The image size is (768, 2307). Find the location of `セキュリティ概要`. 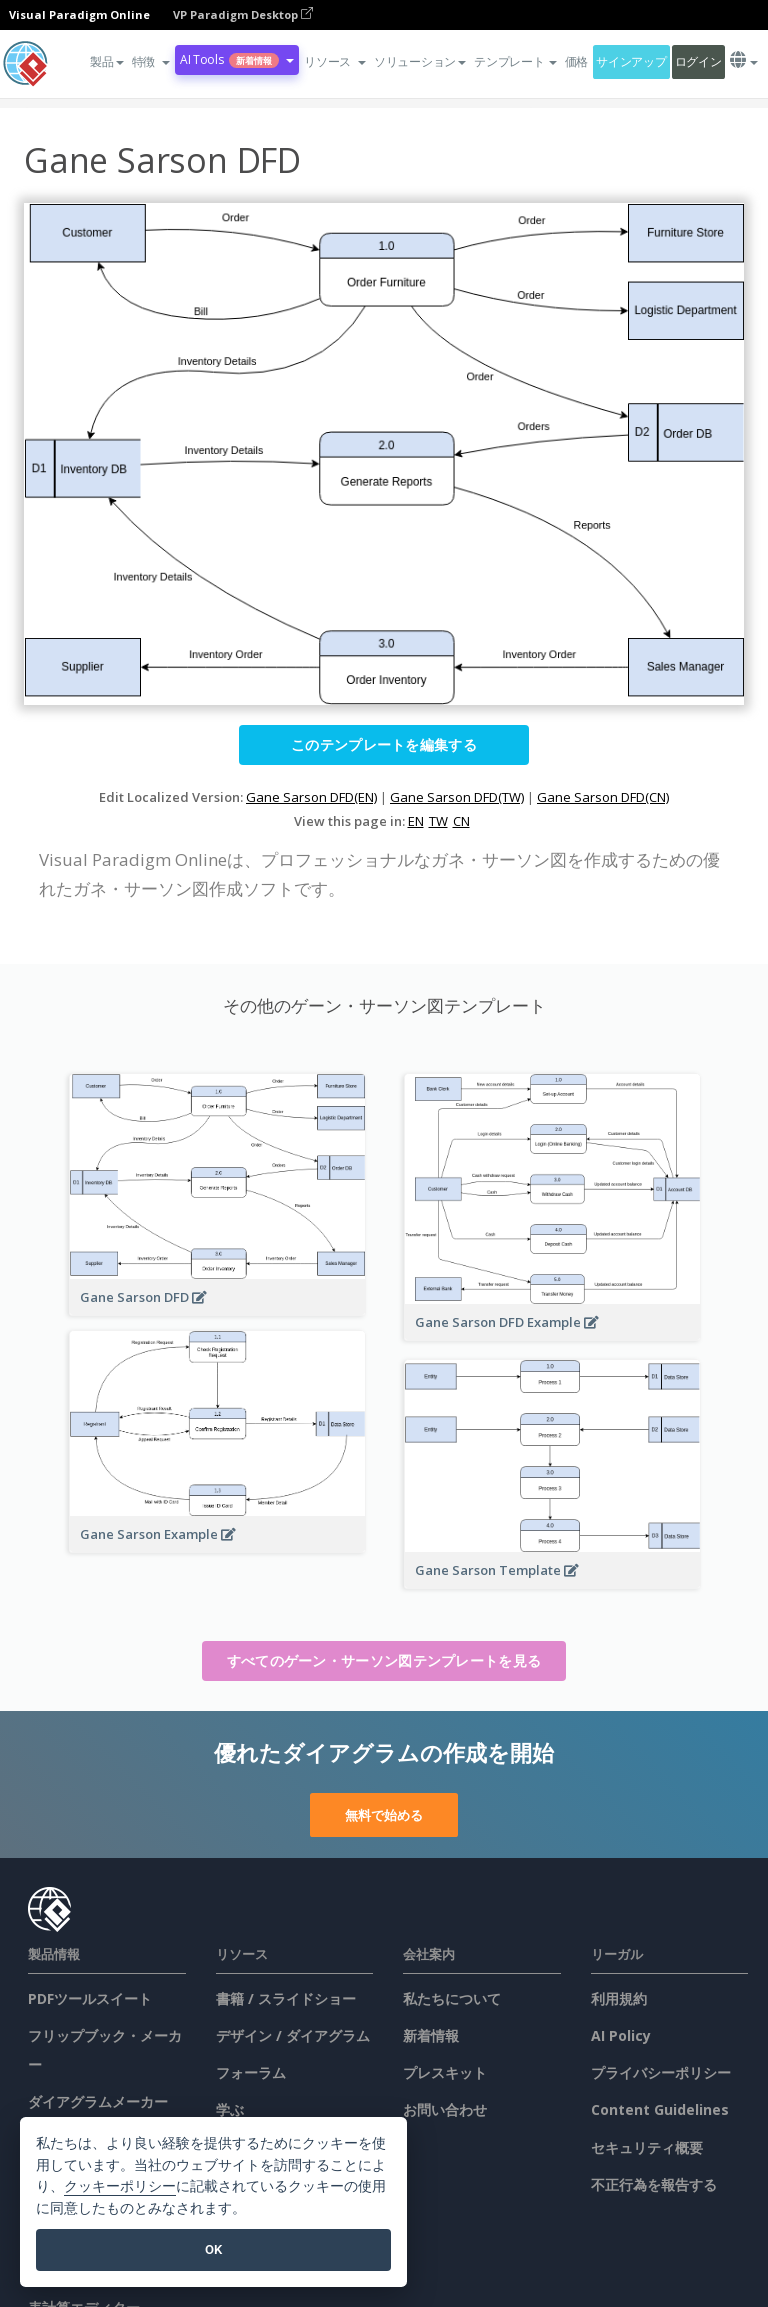

セキュリティ概要 is located at coordinates (647, 2147).